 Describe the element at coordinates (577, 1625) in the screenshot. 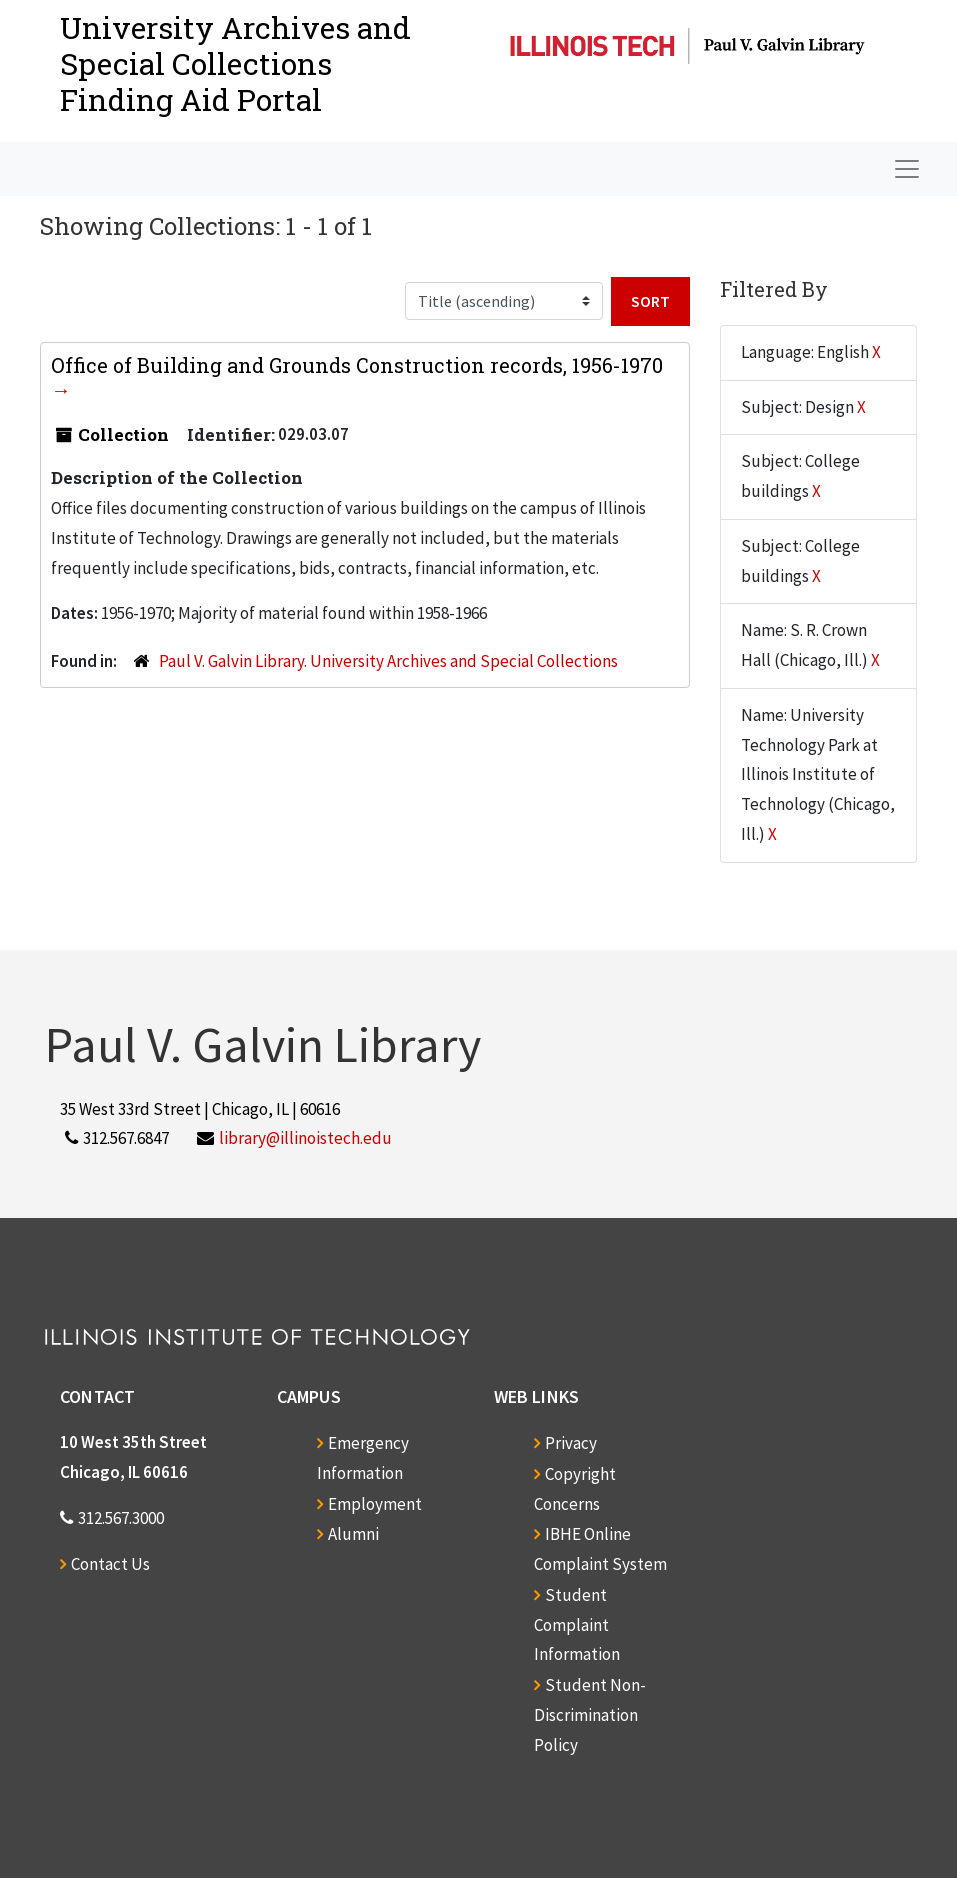

I see `Student Complaint Information` at that location.